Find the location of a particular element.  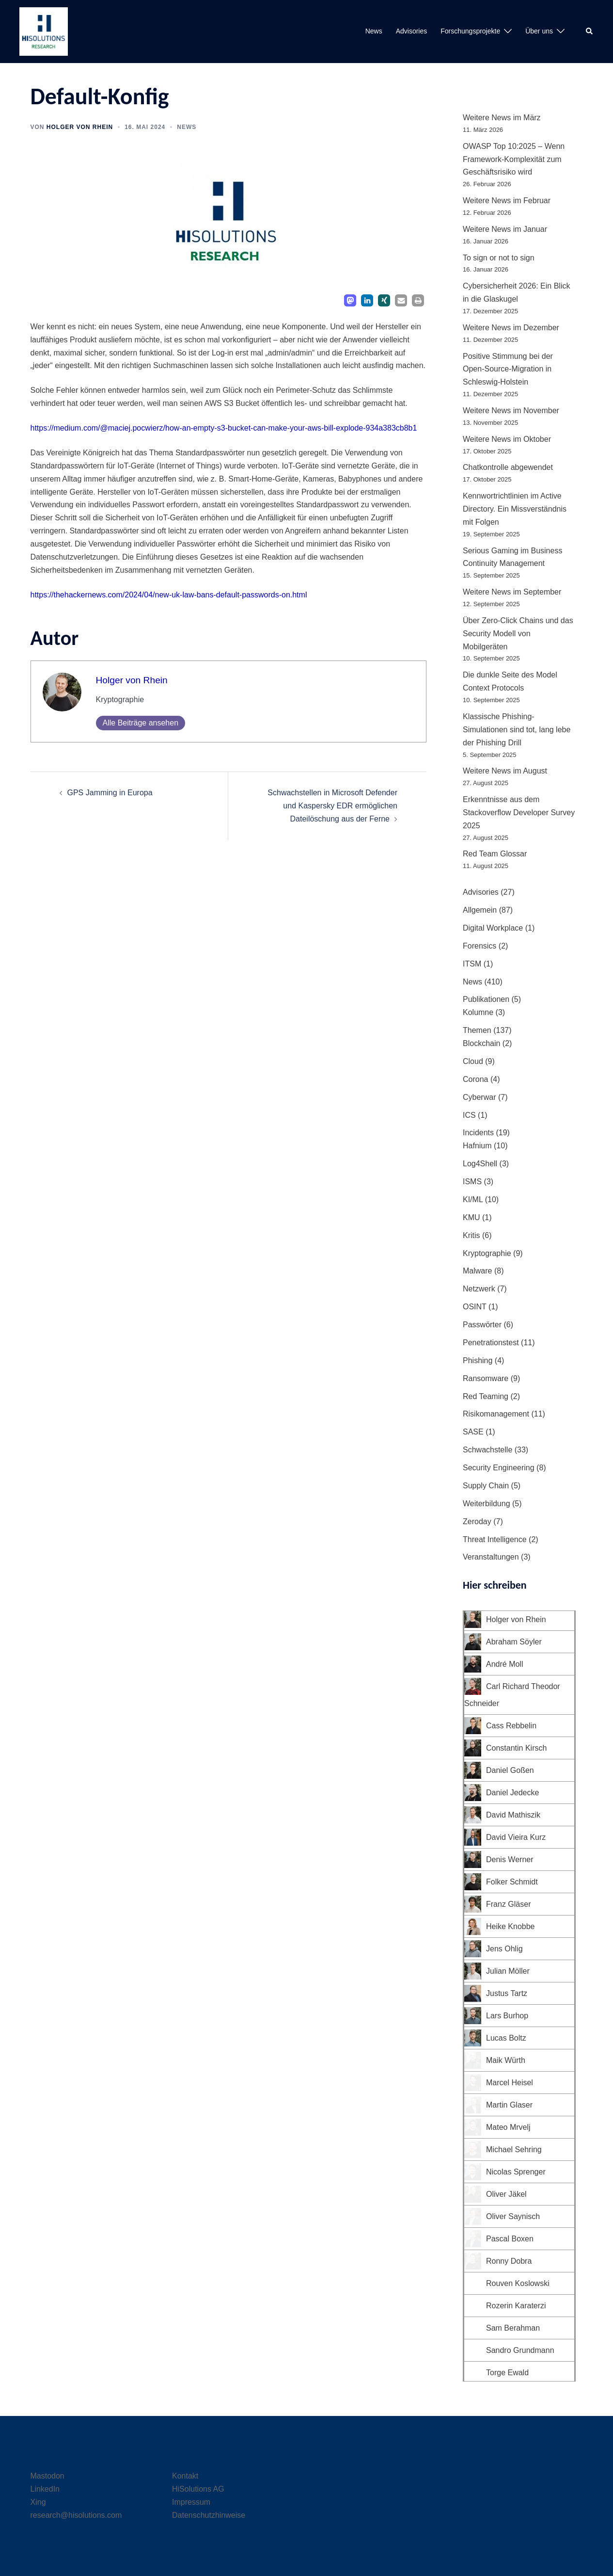

Malware is located at coordinates (477, 1271).